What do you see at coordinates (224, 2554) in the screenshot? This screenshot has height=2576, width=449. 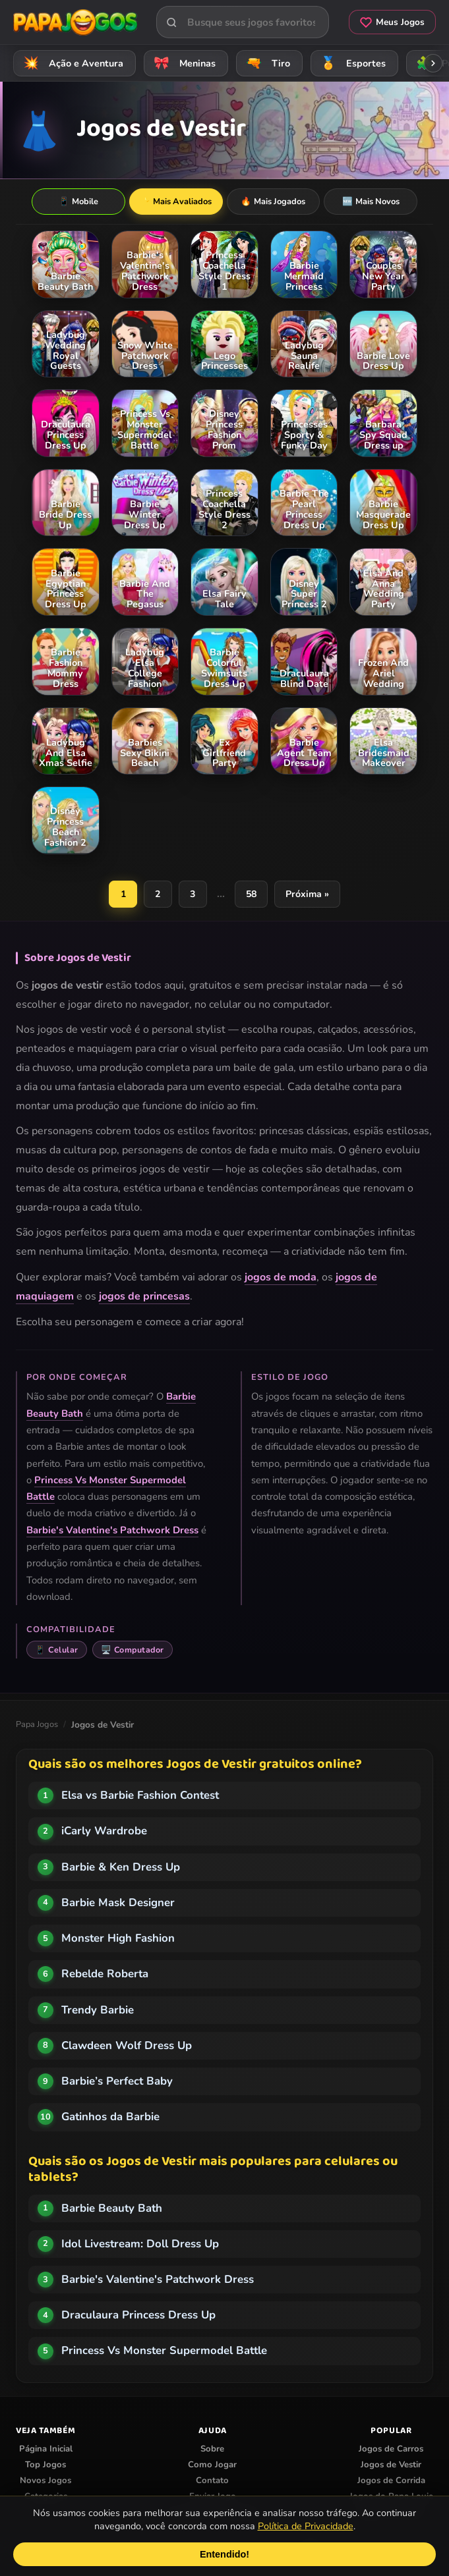 I see `Entendido!` at bounding box center [224, 2554].